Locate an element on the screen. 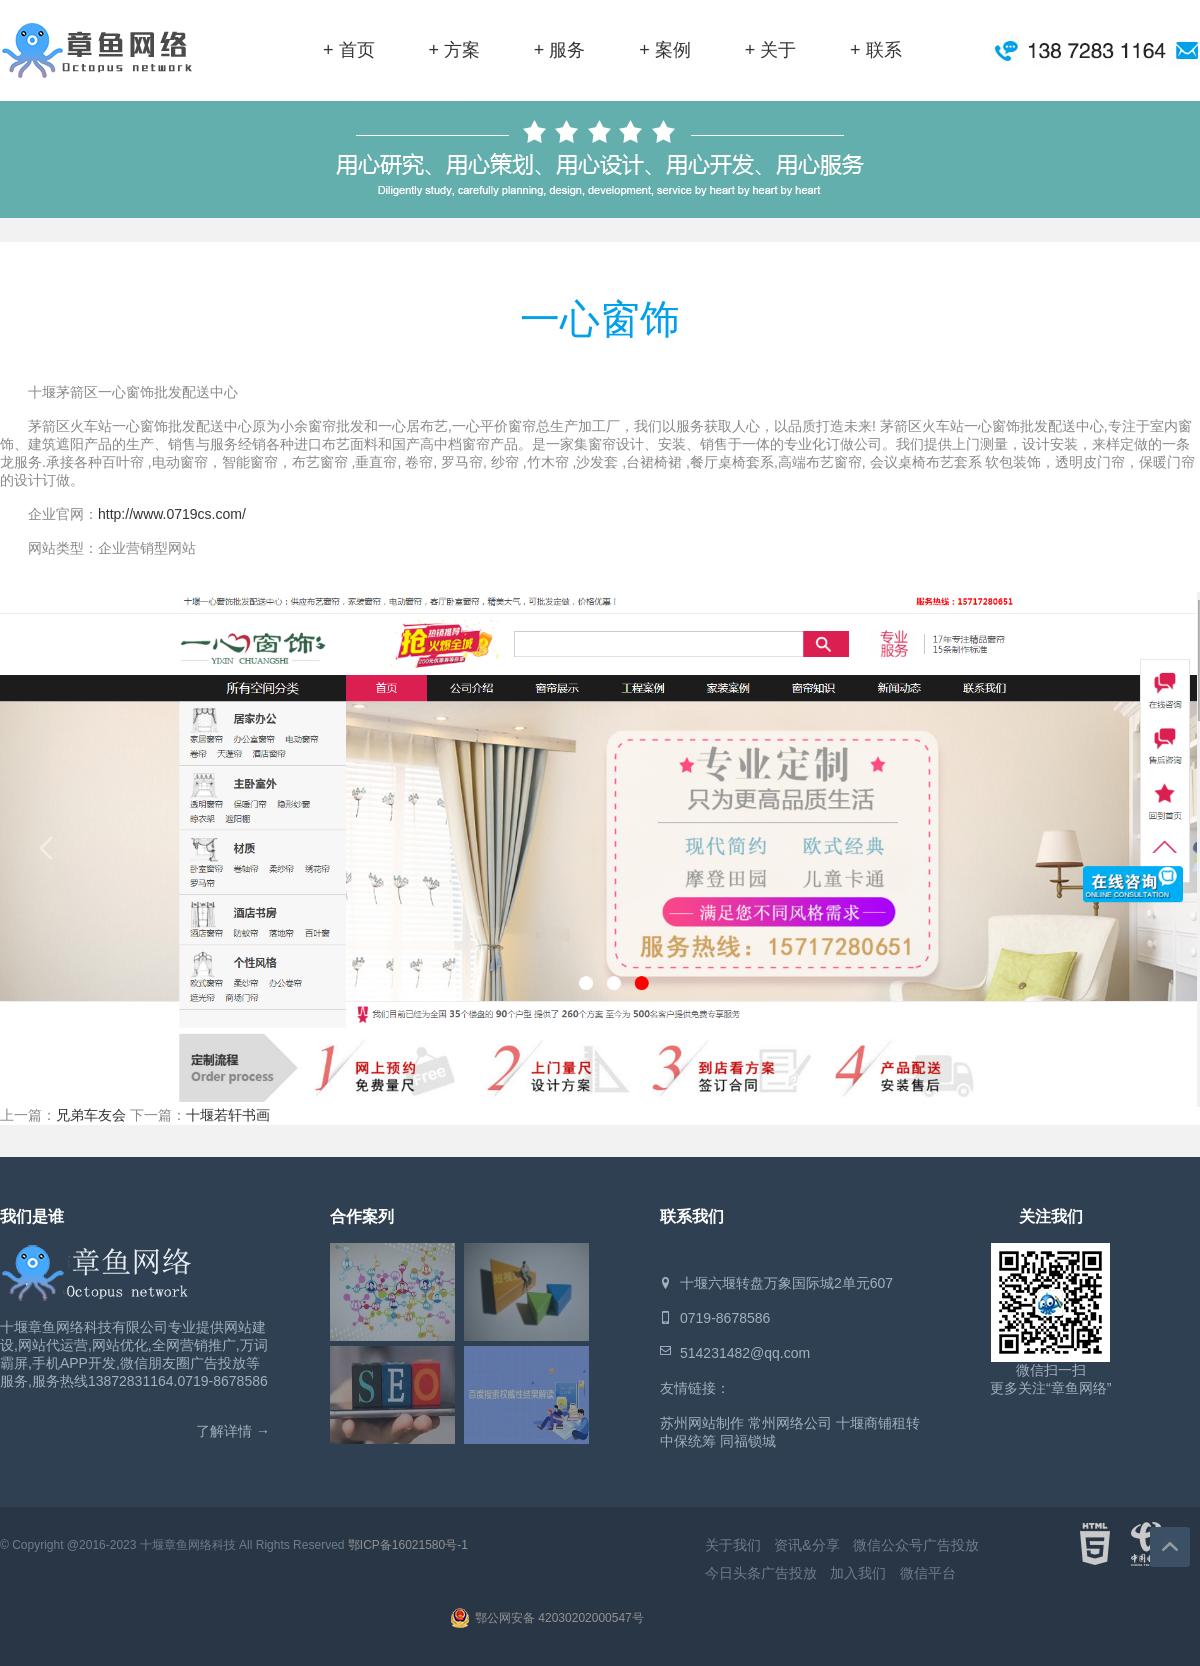  + 方案 is located at coordinates (454, 50).